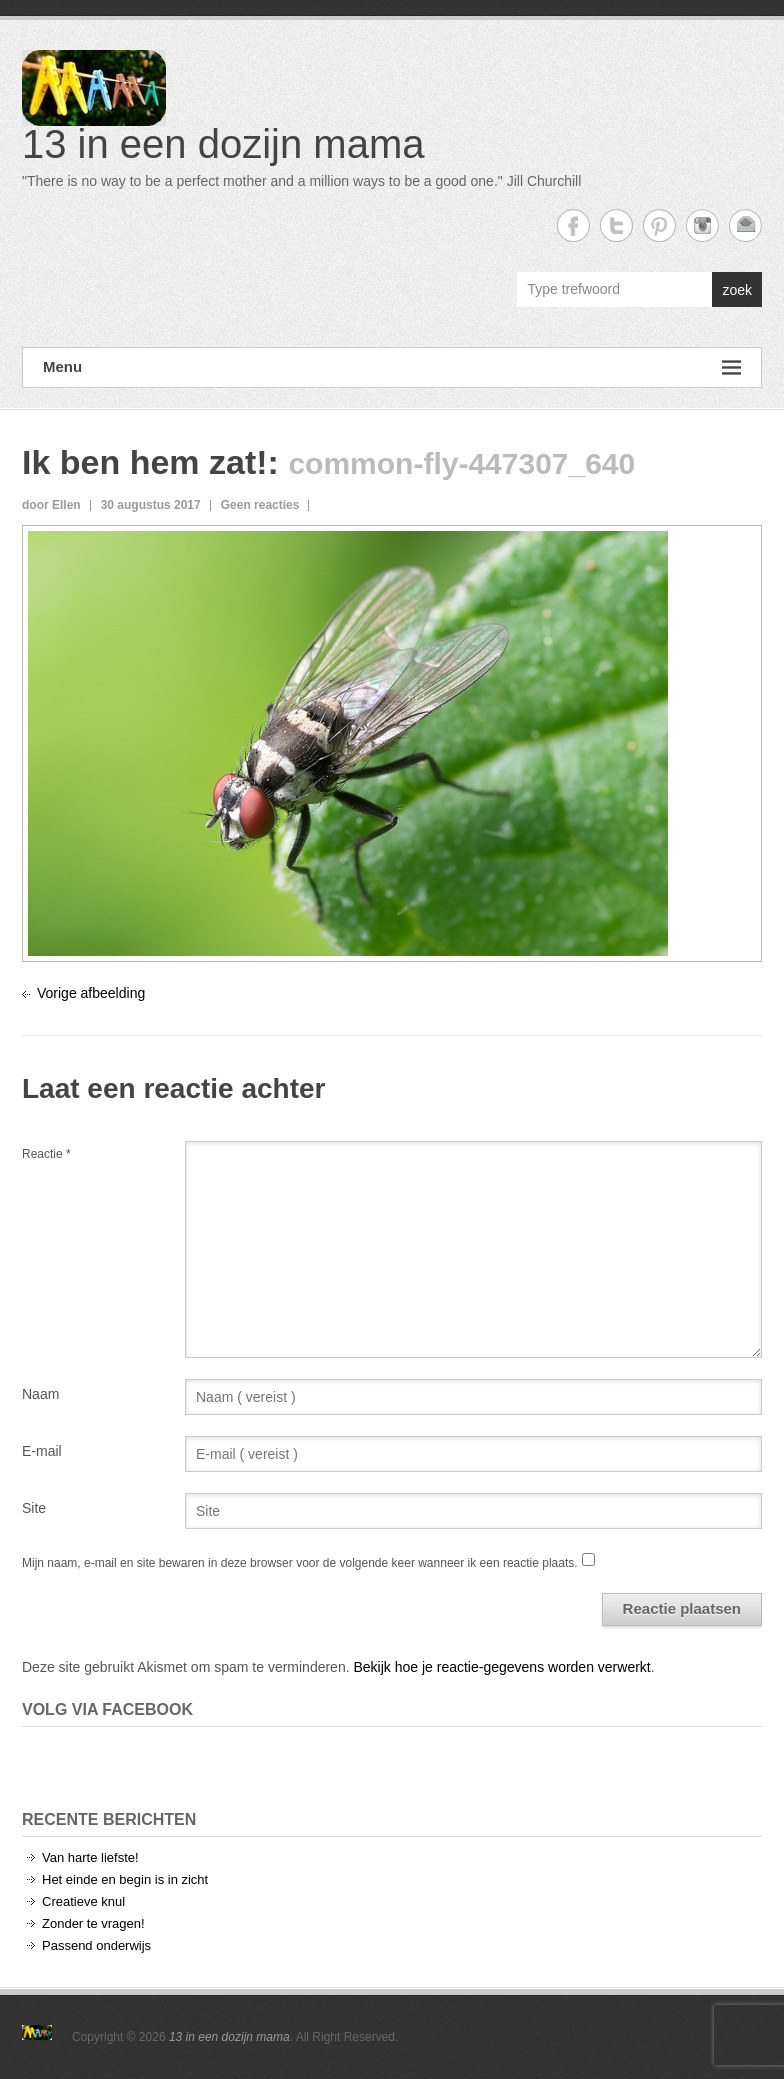  What do you see at coordinates (702, 225) in the screenshot?
I see `13 in een dozijn mama Instagram` at bounding box center [702, 225].